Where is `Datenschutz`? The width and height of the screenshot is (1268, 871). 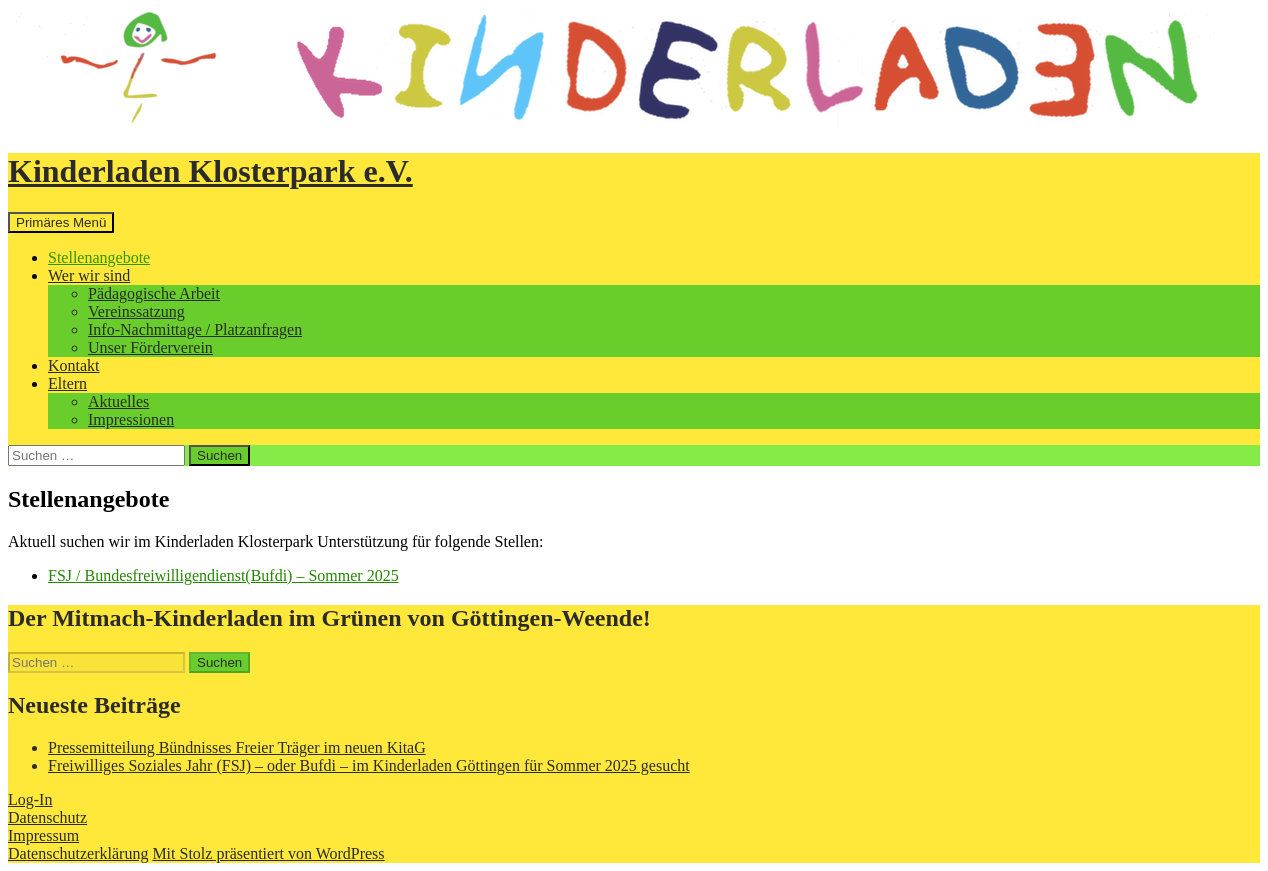
Datenschutz is located at coordinates (47, 817).